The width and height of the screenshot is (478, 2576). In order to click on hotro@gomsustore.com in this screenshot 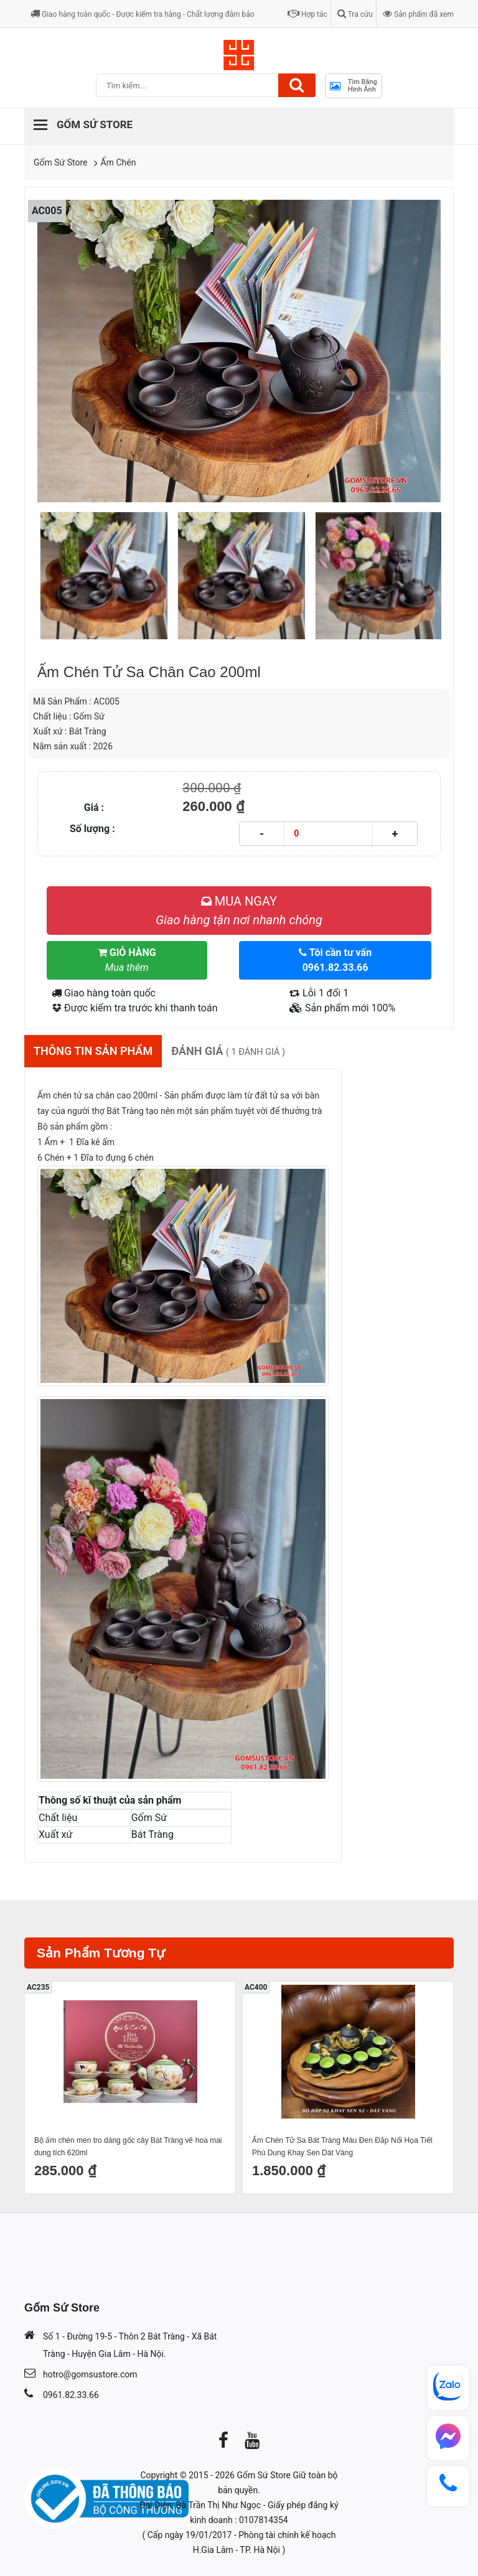, I will do `click(90, 2374)`.